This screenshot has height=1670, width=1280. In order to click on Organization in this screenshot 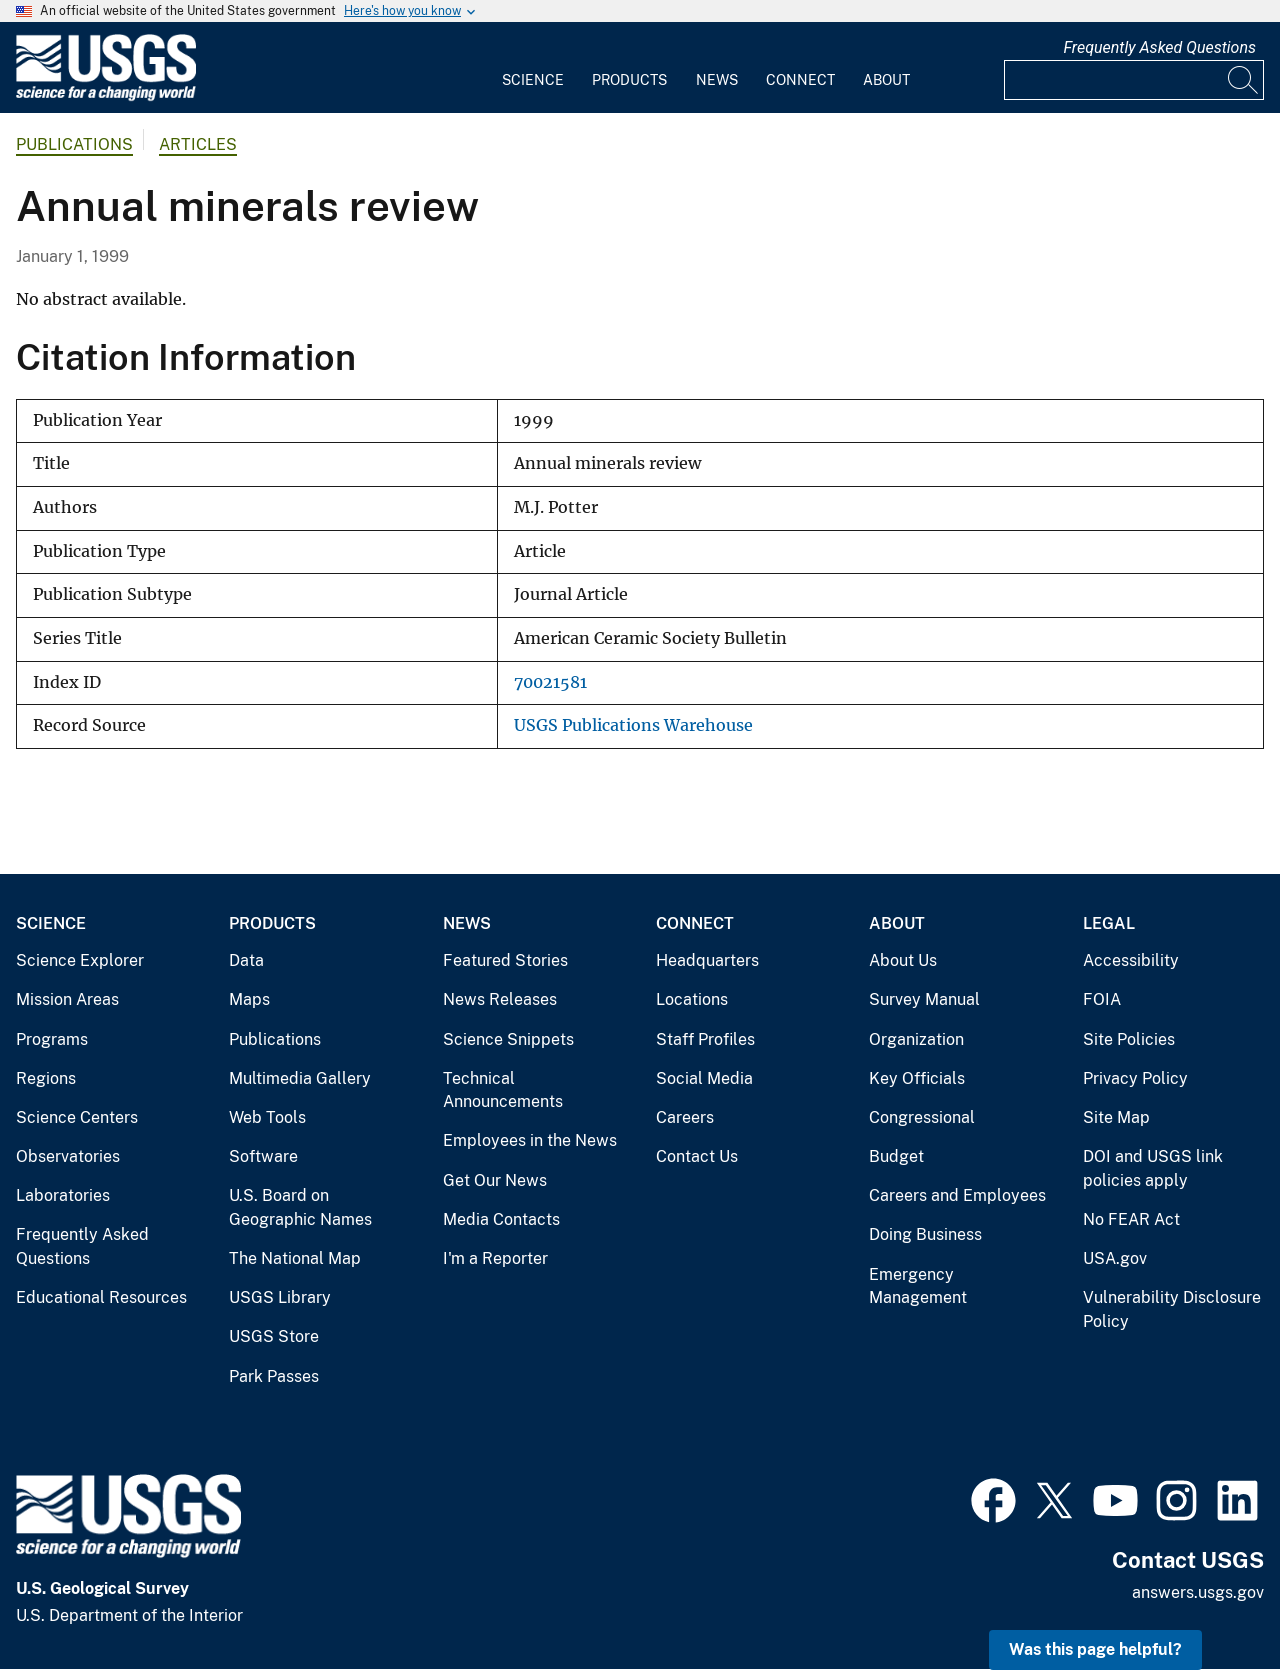, I will do `click(916, 1039)`.